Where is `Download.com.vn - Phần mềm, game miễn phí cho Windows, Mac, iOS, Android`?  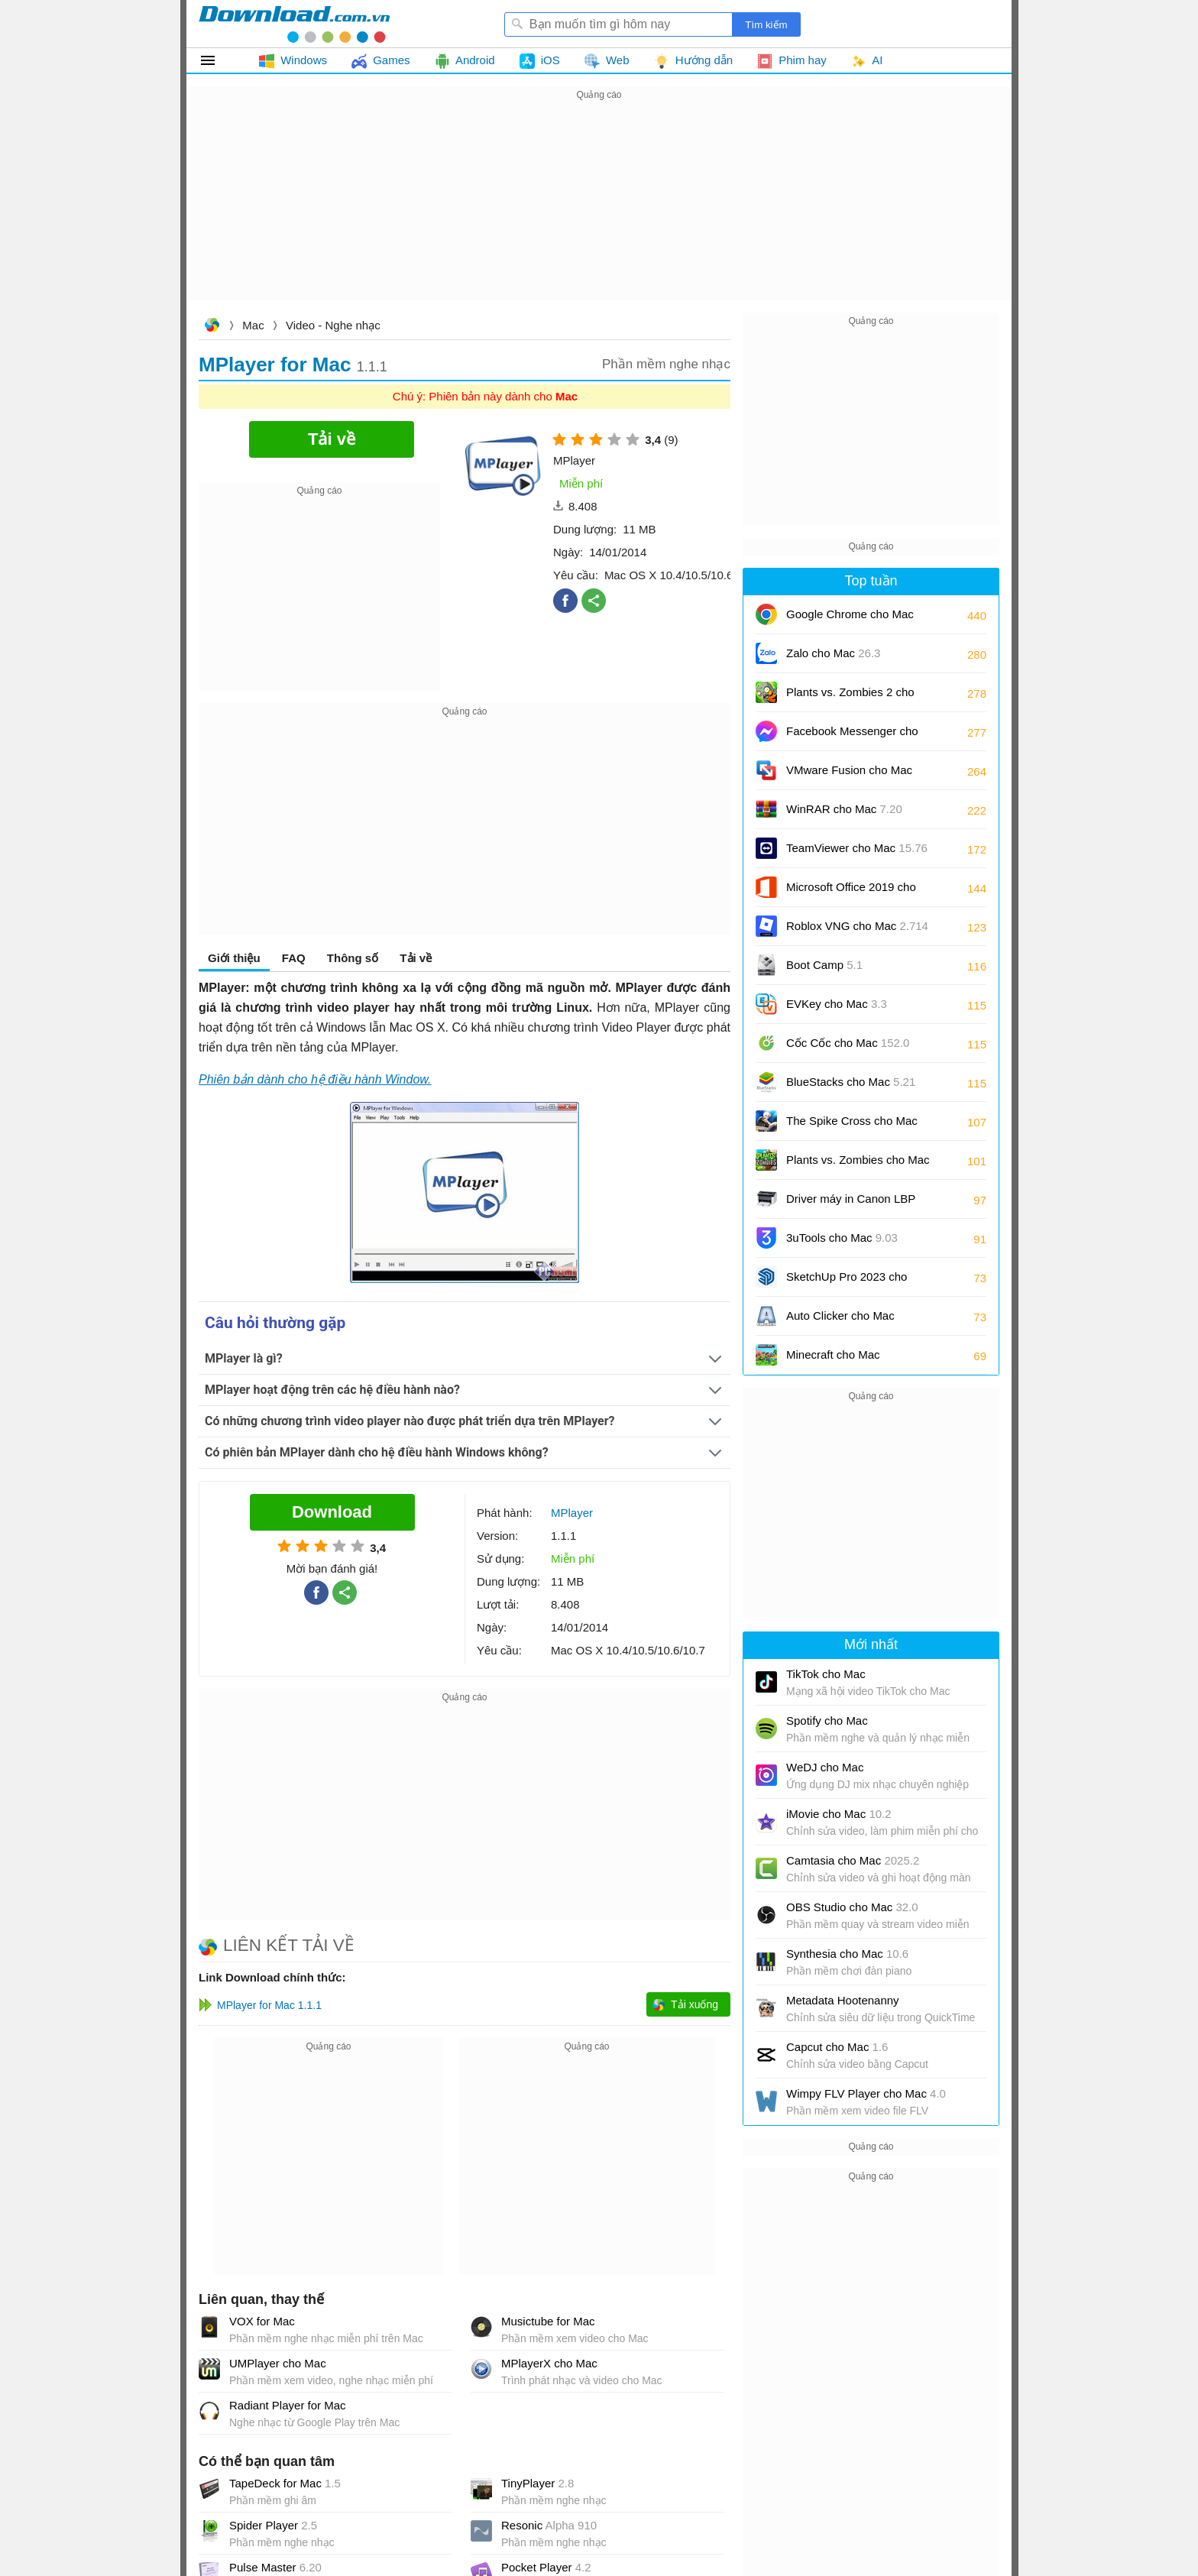
Download.com.vn - Phần mềm, game miễn phí cho Windows, Mac, iOS, Android is located at coordinates (294, 23).